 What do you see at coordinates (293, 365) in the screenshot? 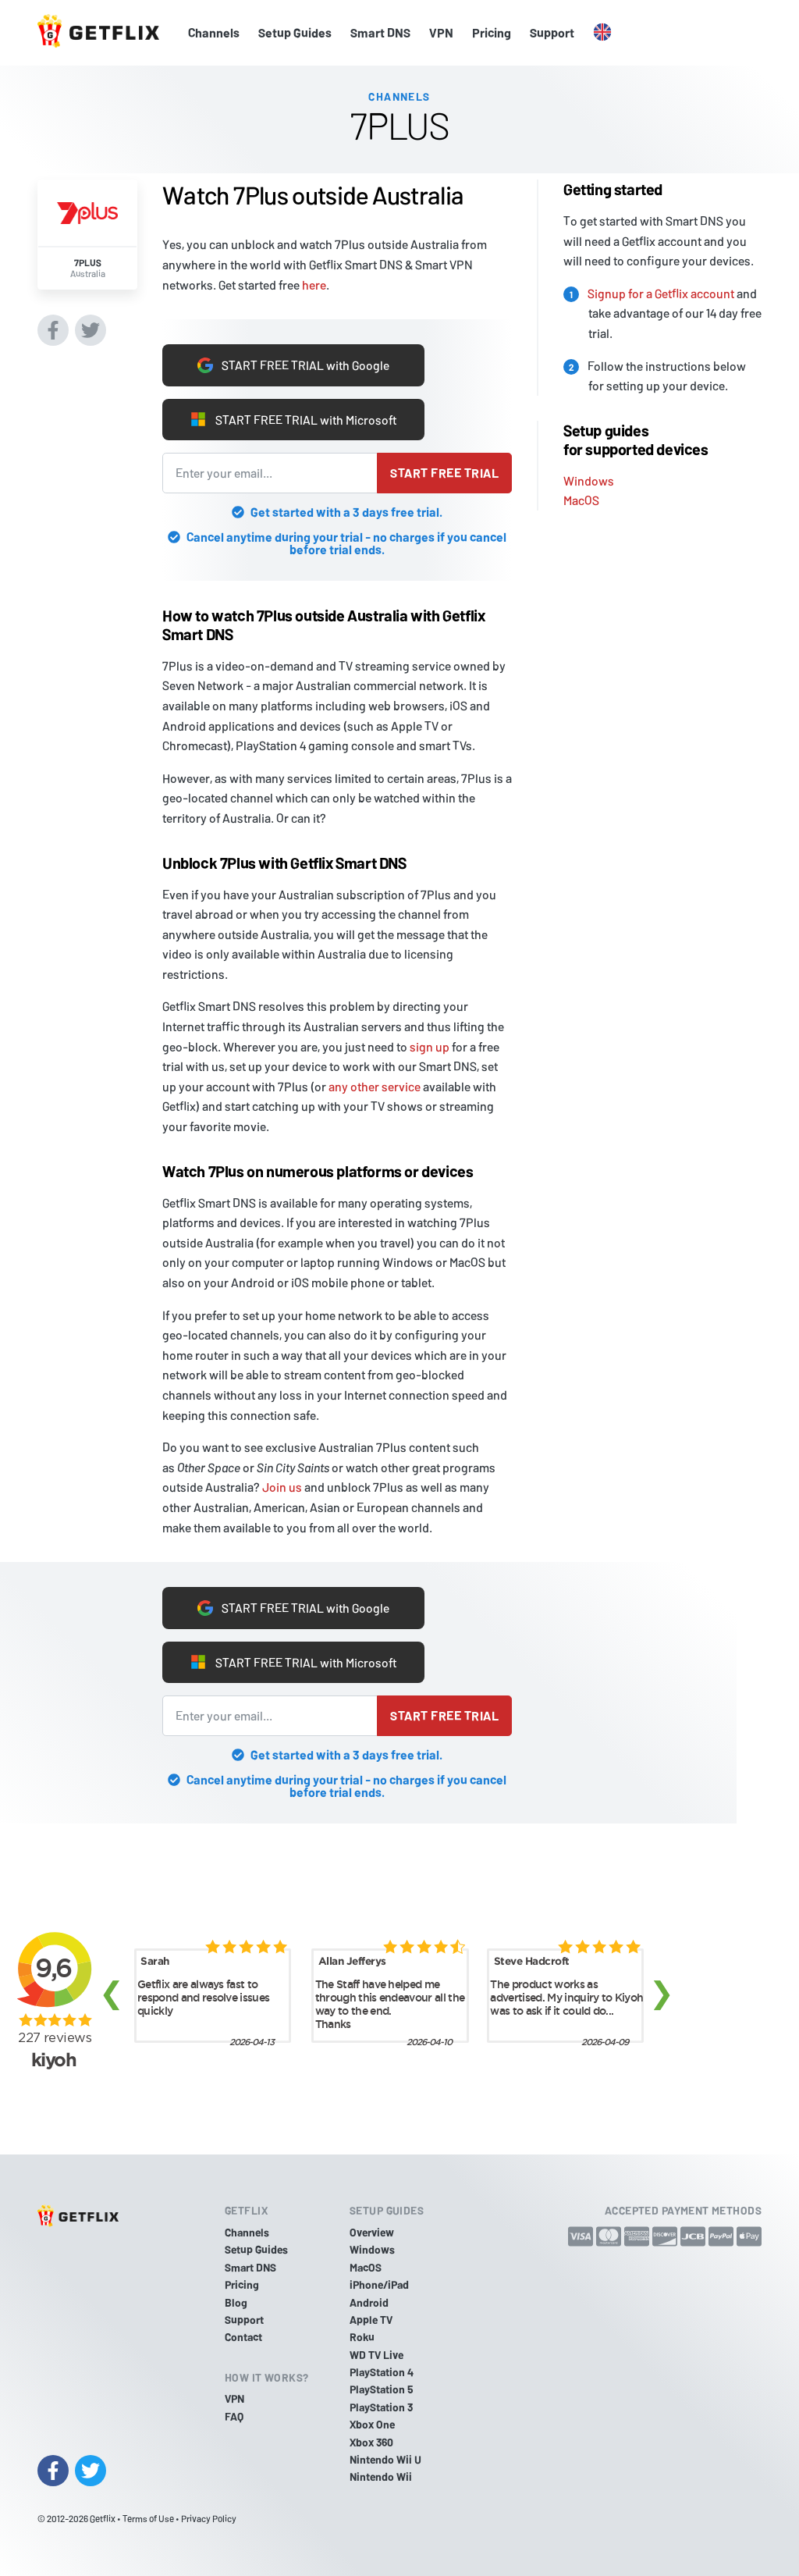
I see `START FREE TRIAL with Google` at bounding box center [293, 365].